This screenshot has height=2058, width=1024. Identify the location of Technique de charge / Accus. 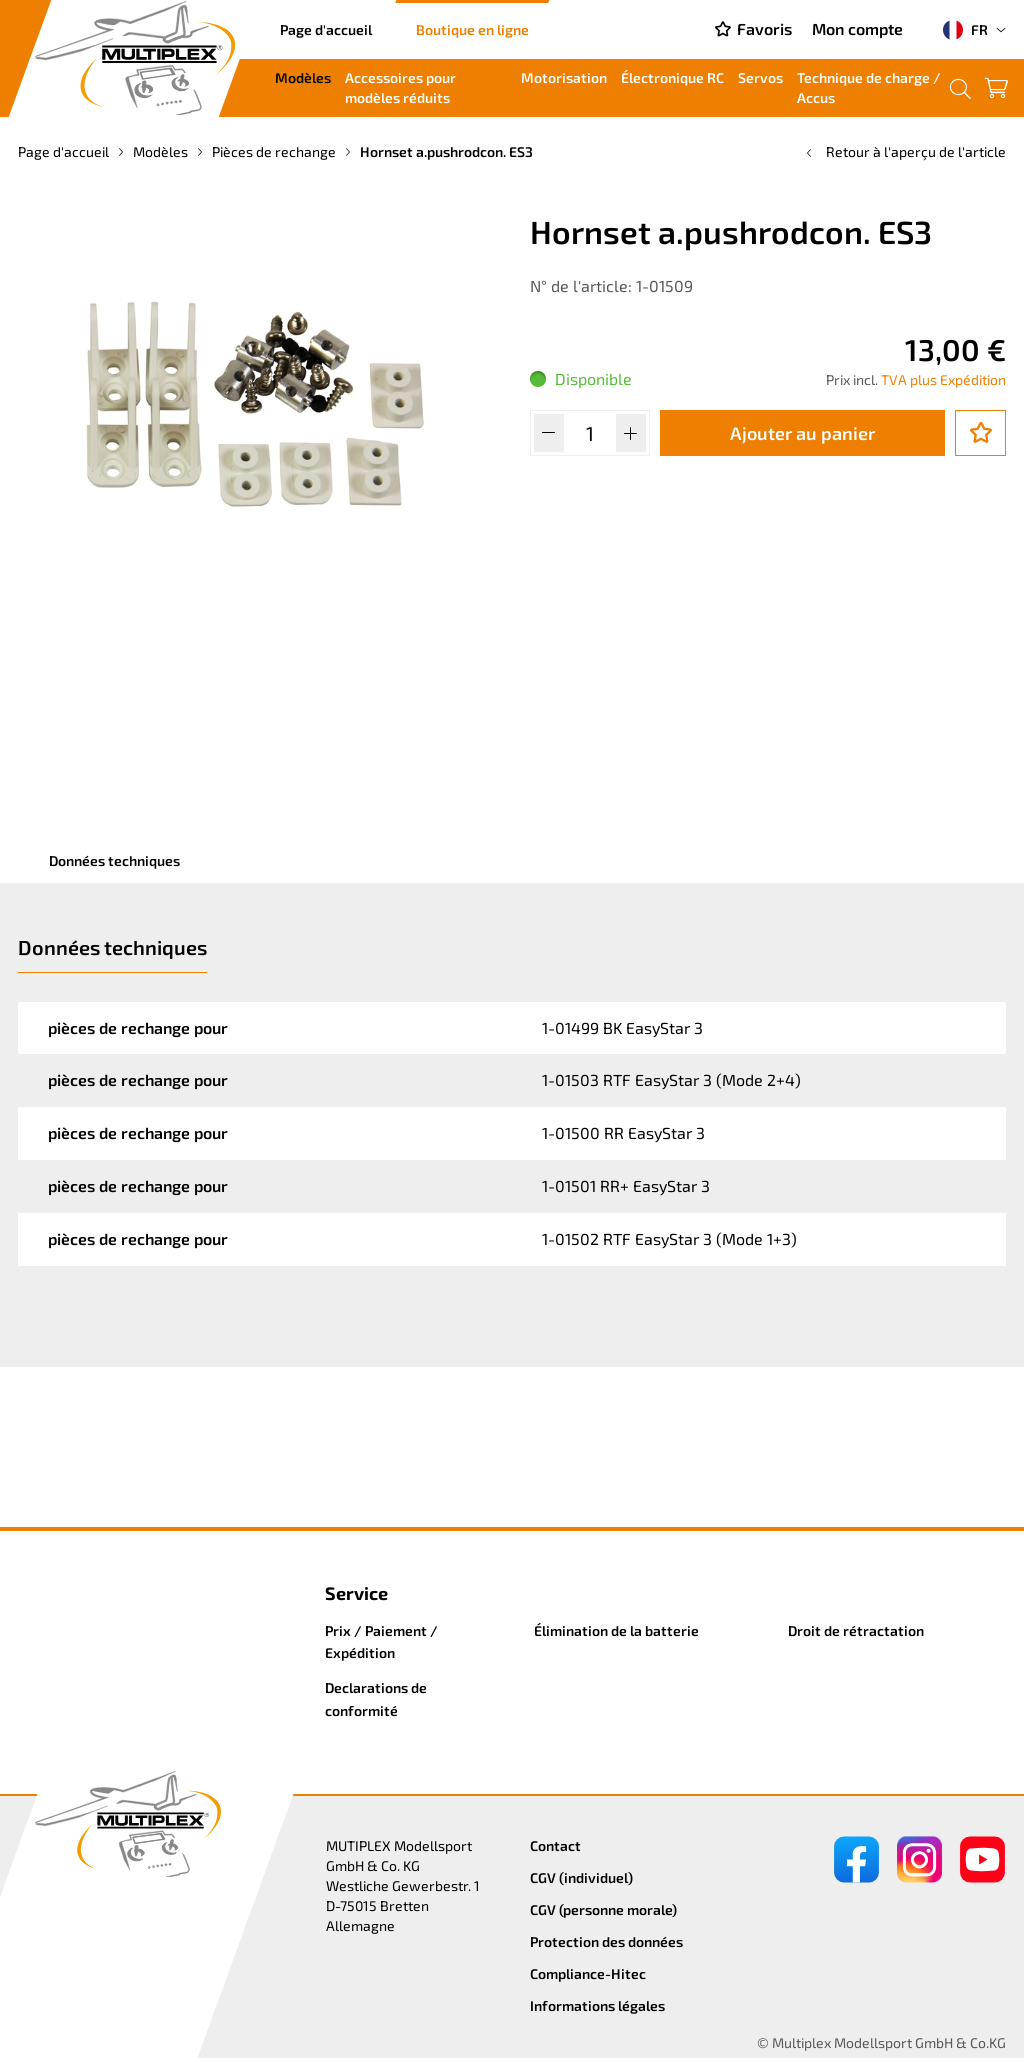
(869, 87).